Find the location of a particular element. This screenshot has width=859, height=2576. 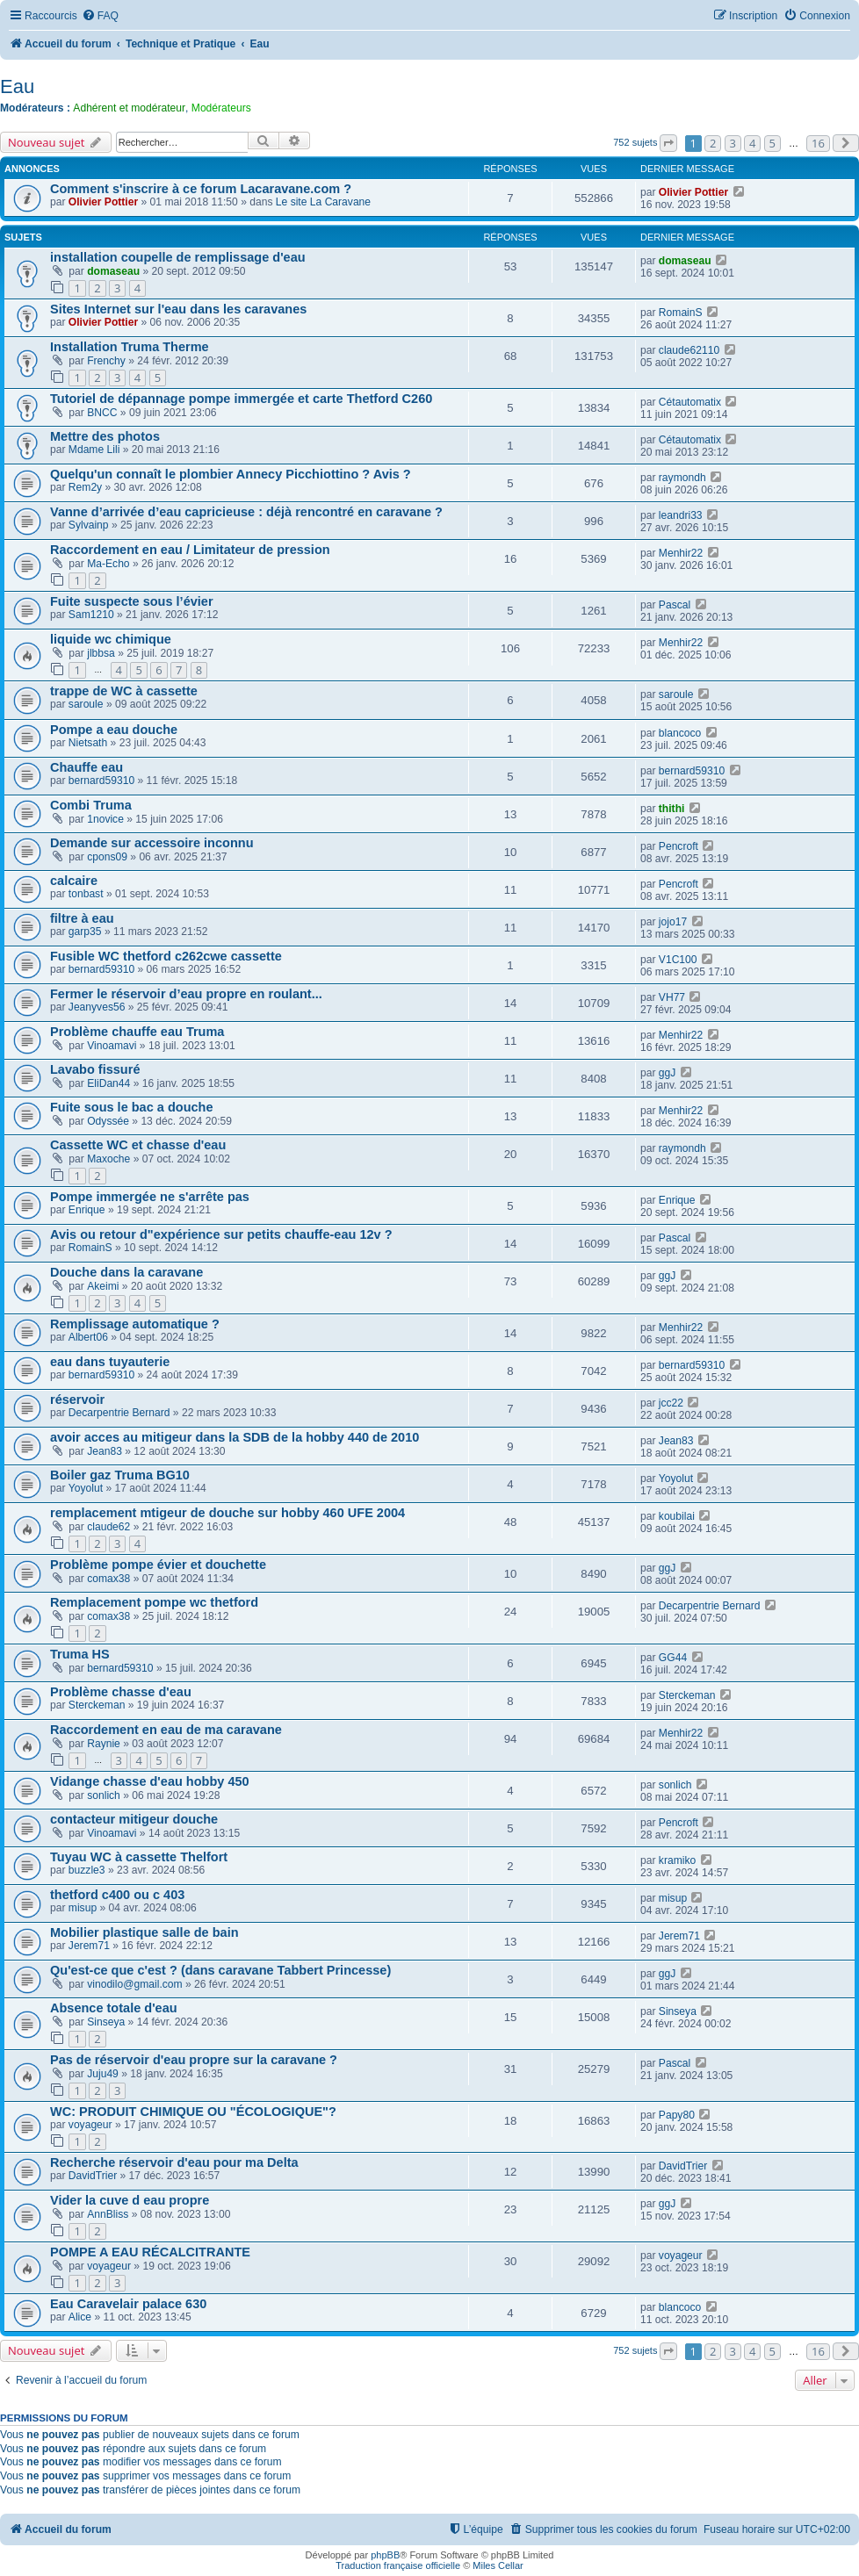

buzzle3 is located at coordinates (87, 1870).